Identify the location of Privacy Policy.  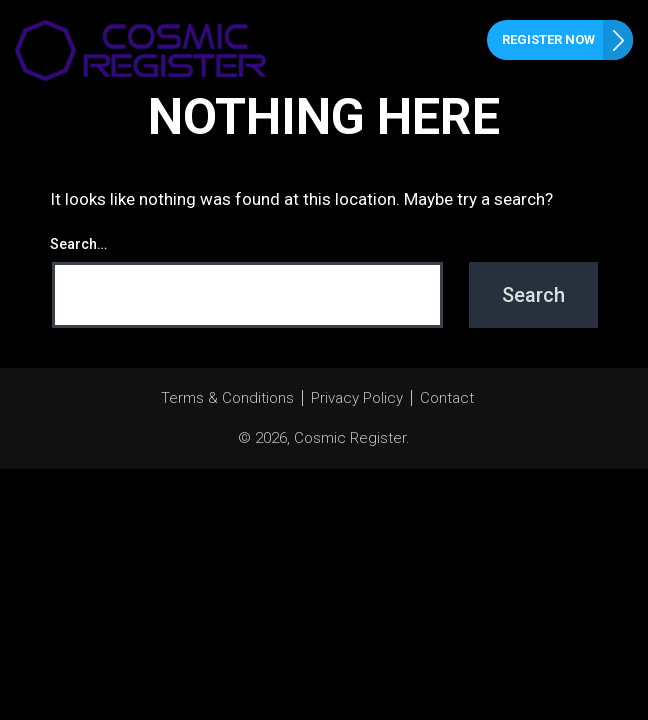
(357, 398).